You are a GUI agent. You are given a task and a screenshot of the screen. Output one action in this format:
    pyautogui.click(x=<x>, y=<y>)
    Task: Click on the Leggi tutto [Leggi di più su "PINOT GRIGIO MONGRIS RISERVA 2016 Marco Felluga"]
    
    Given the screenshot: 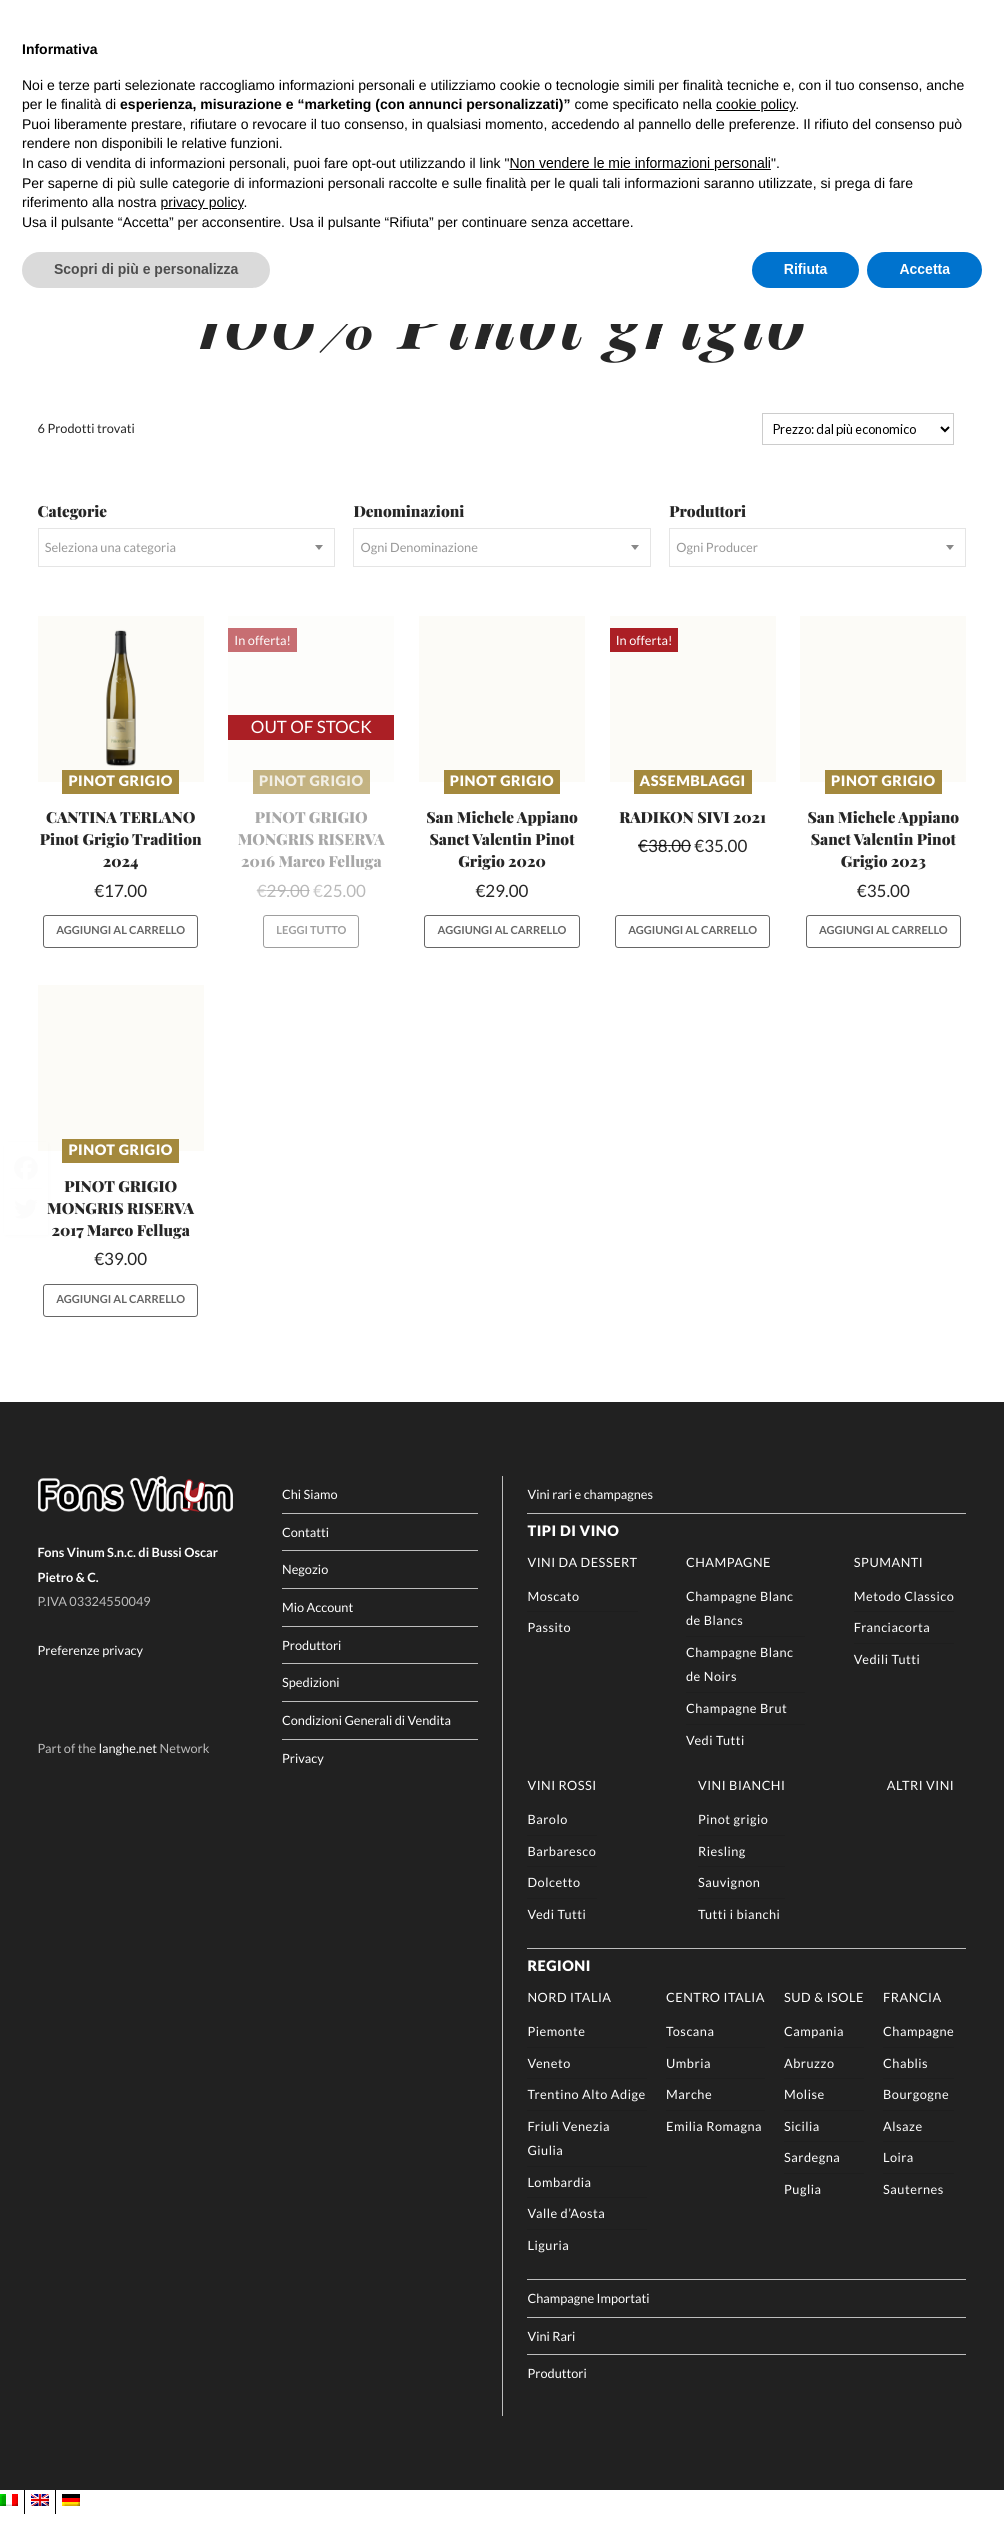 What is the action you would take?
    pyautogui.click(x=311, y=954)
    